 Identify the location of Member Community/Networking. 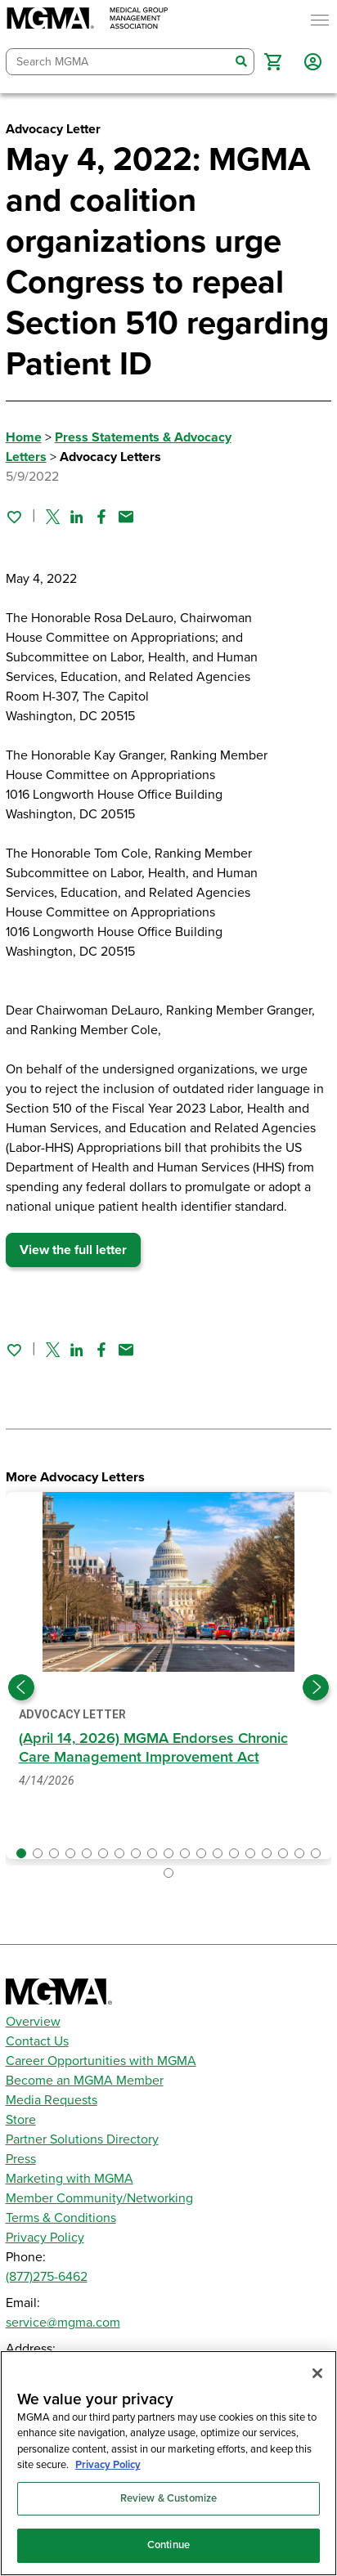
(99, 2198).